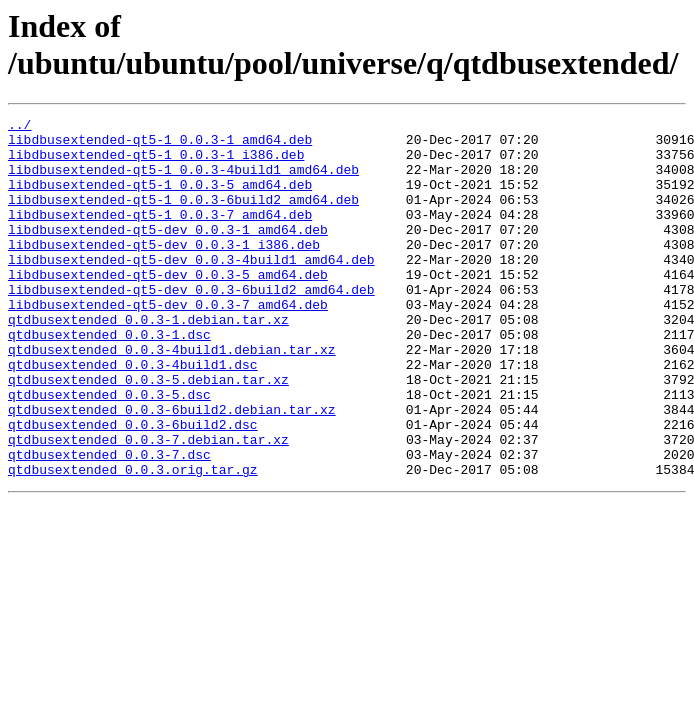  Describe the element at coordinates (168, 343) in the screenshot. I see `libdbusextended-qt5-dev_0.0.3-7_amd64.deb` at that location.